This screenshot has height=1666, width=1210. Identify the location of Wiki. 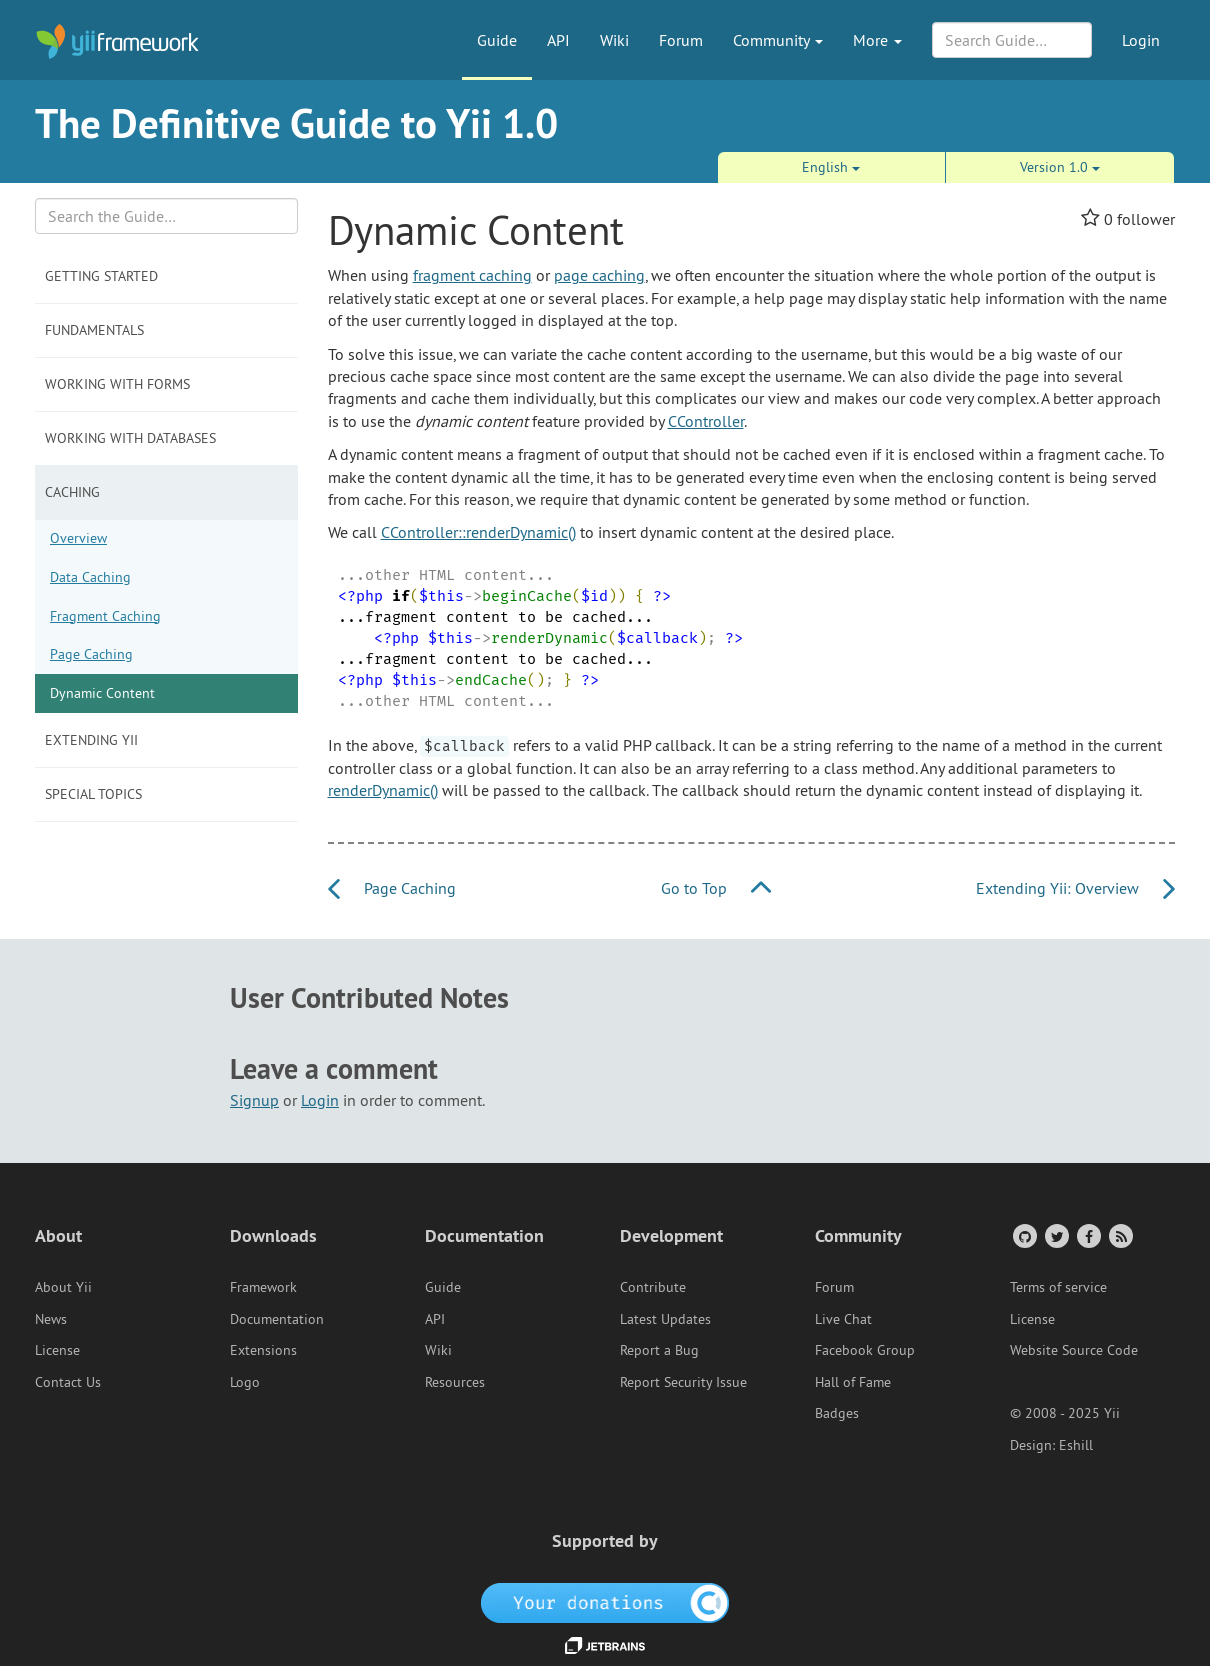
(614, 40).